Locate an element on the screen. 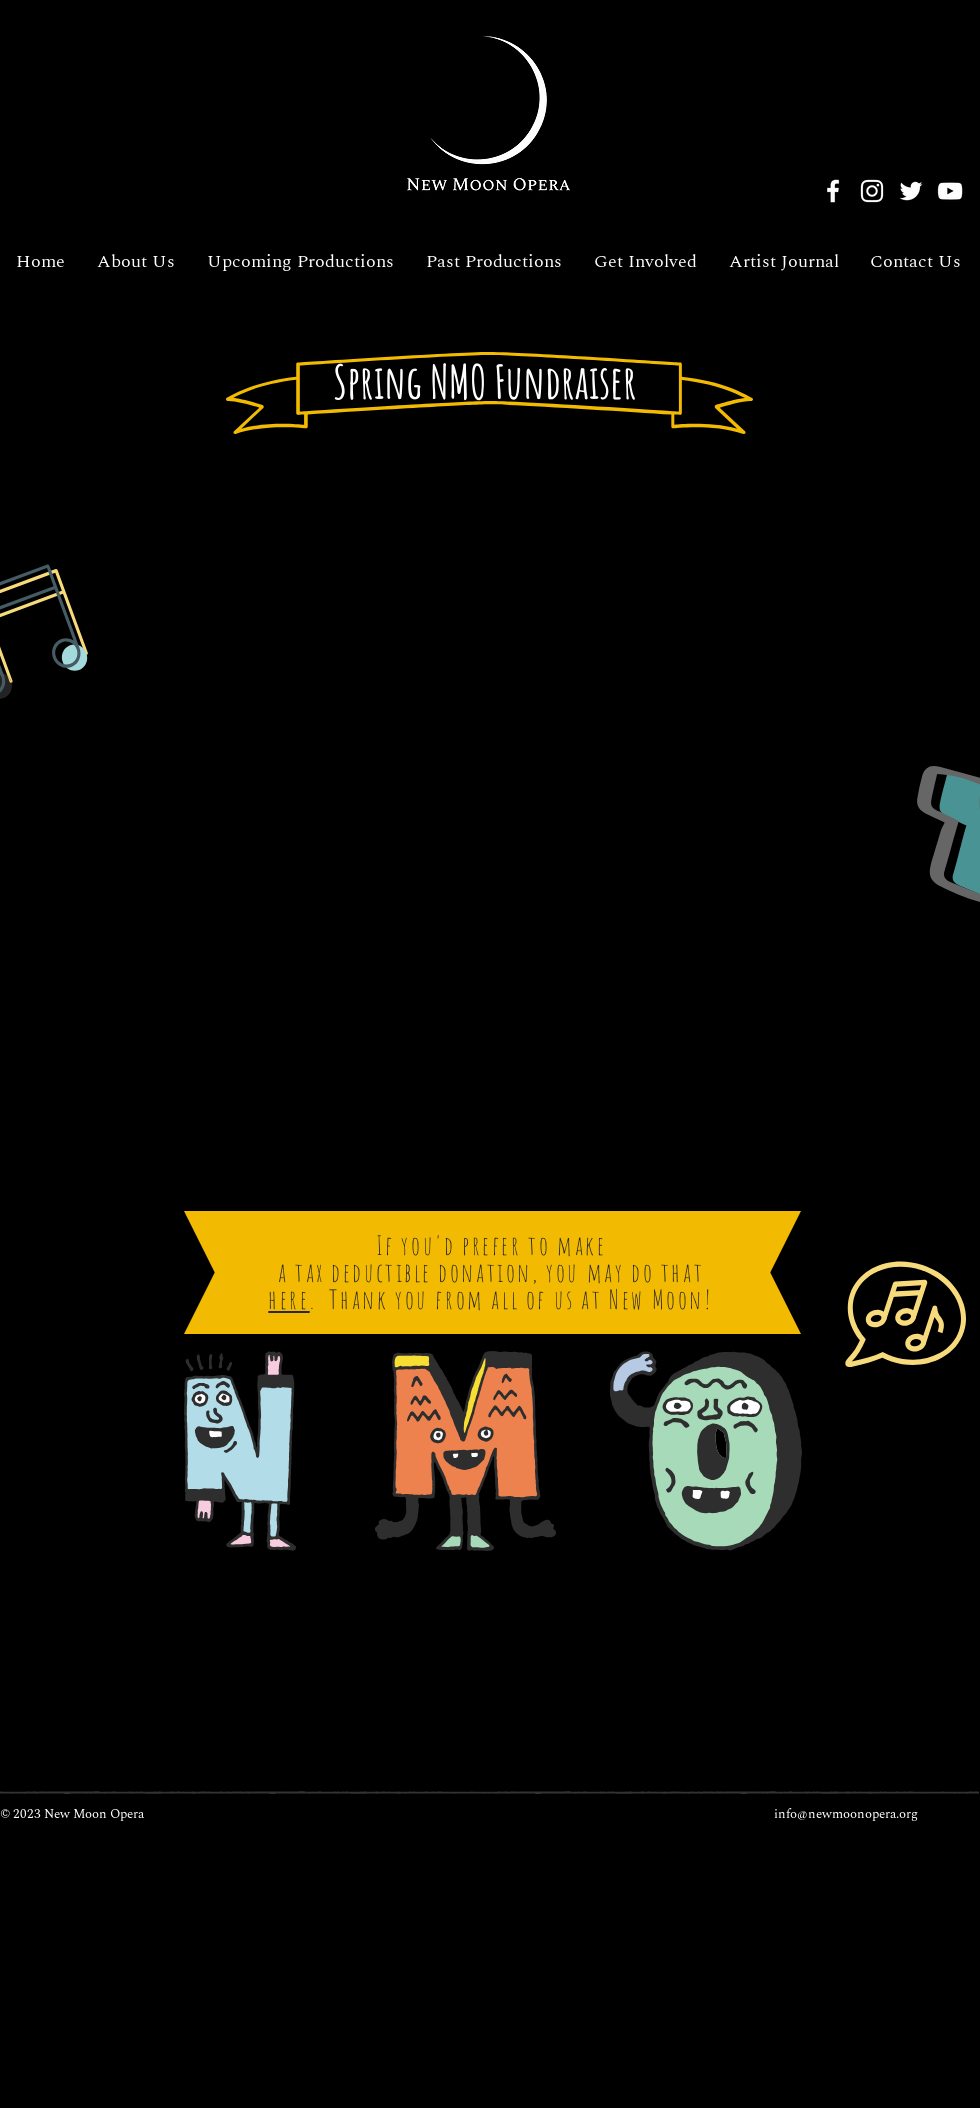  info@newmoonopera.org is located at coordinates (846, 1814).